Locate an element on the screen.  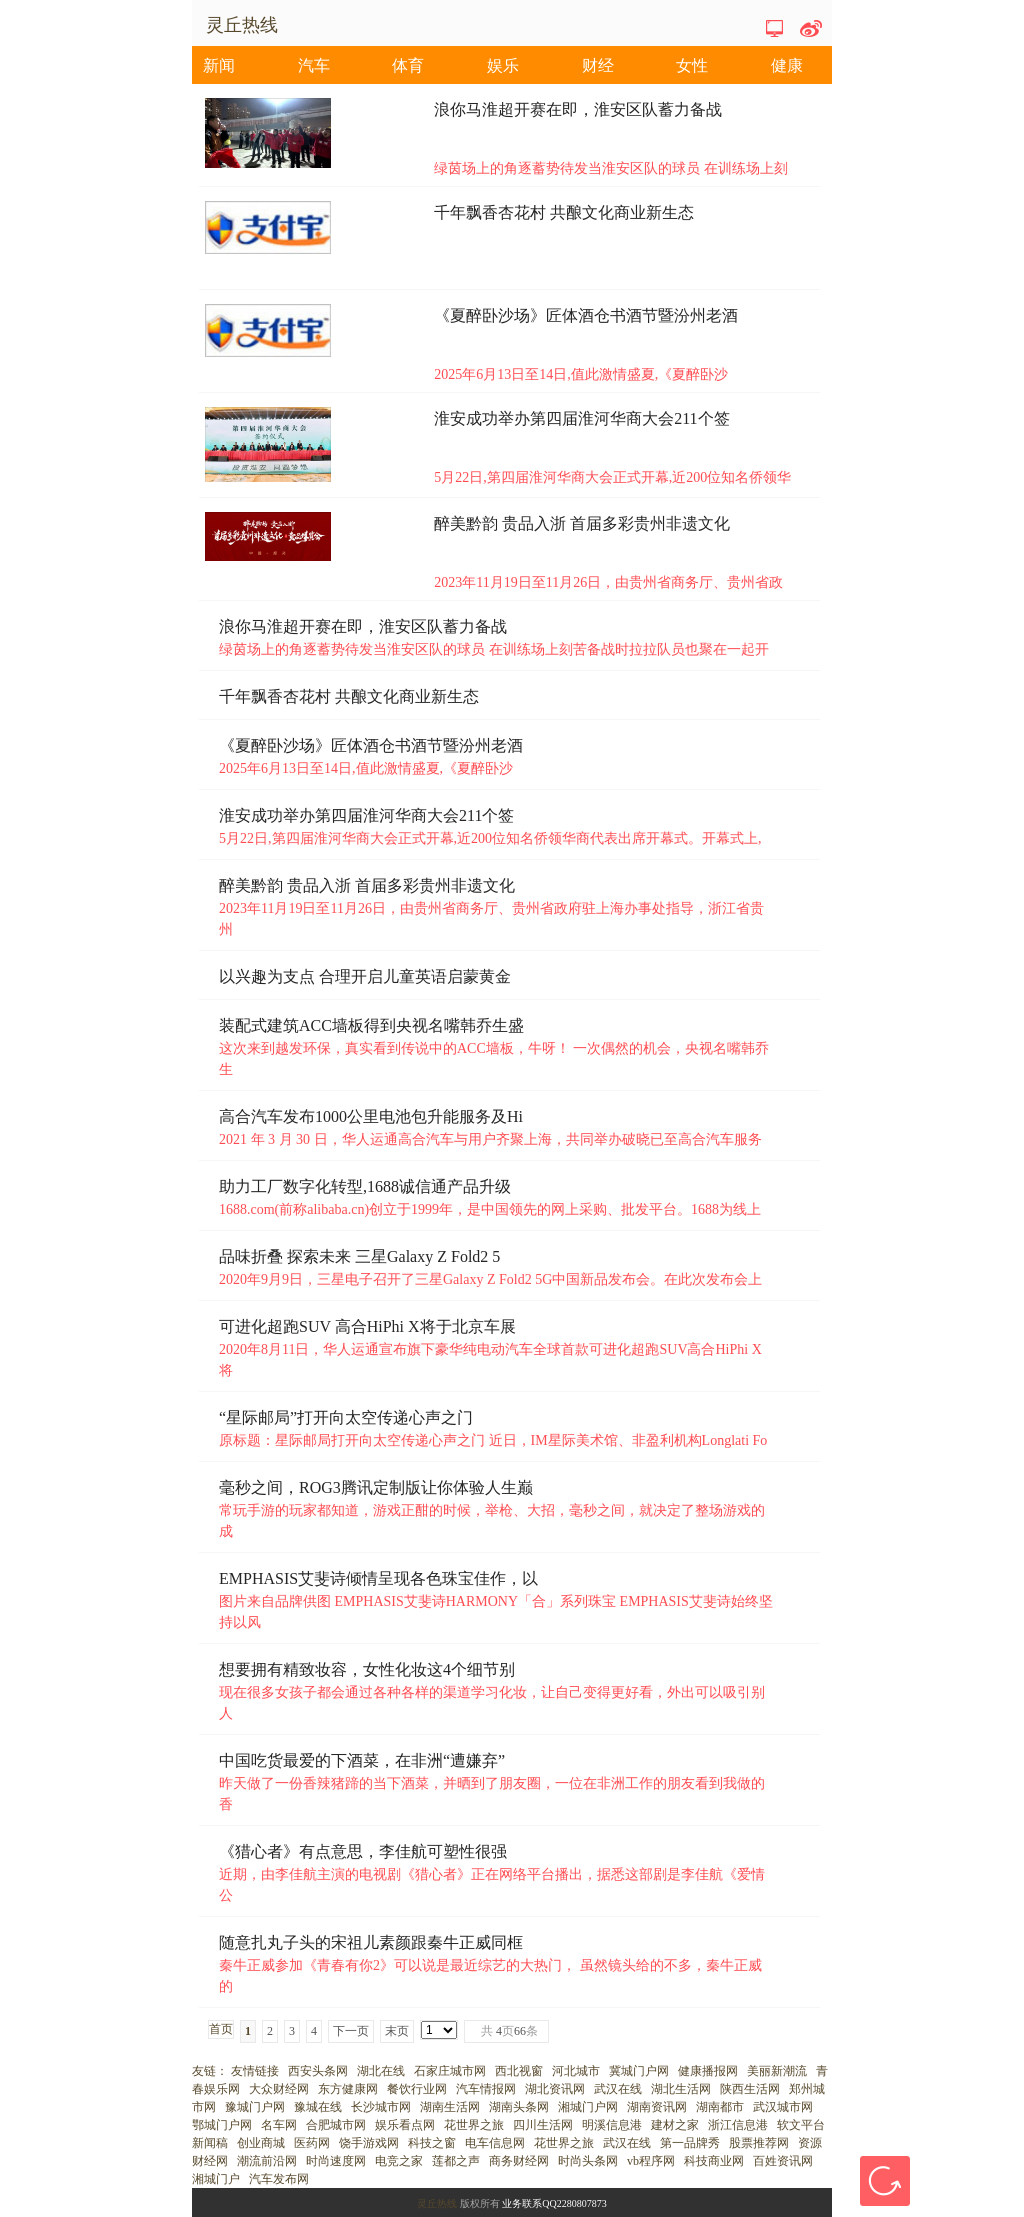
陕西生活网 is located at coordinates (750, 2089).